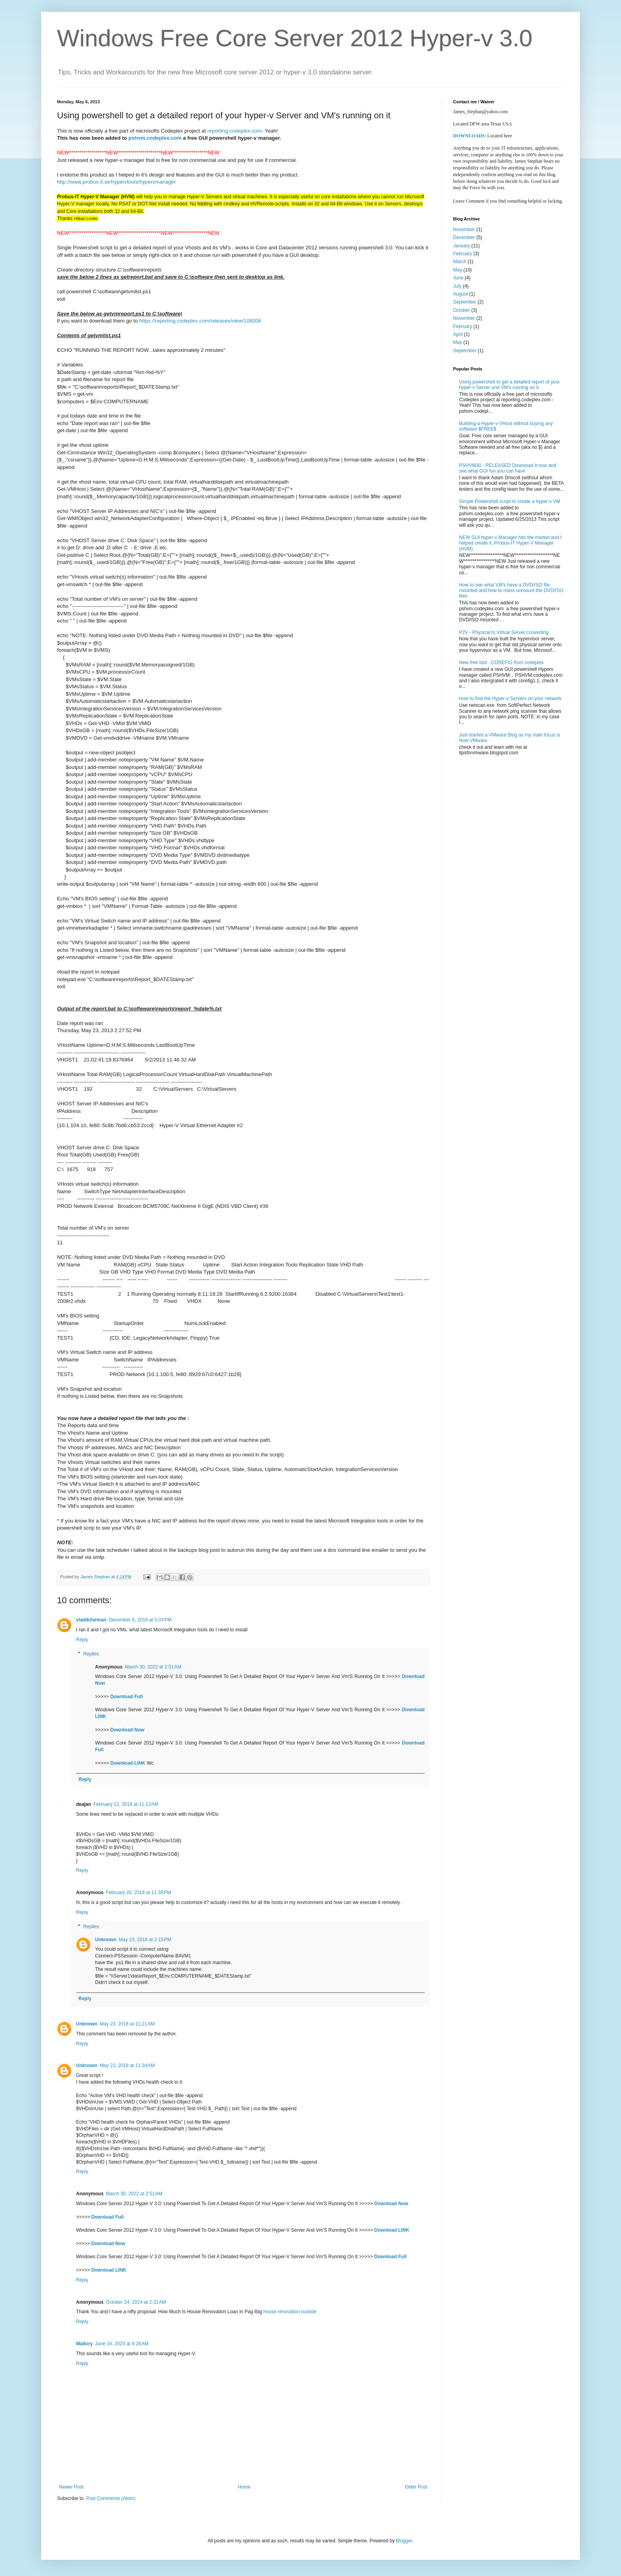 This screenshot has width=621, height=2576. Describe the element at coordinates (509, 501) in the screenshot. I see `Simple Powershell script to create a hyper-v VM` at that location.